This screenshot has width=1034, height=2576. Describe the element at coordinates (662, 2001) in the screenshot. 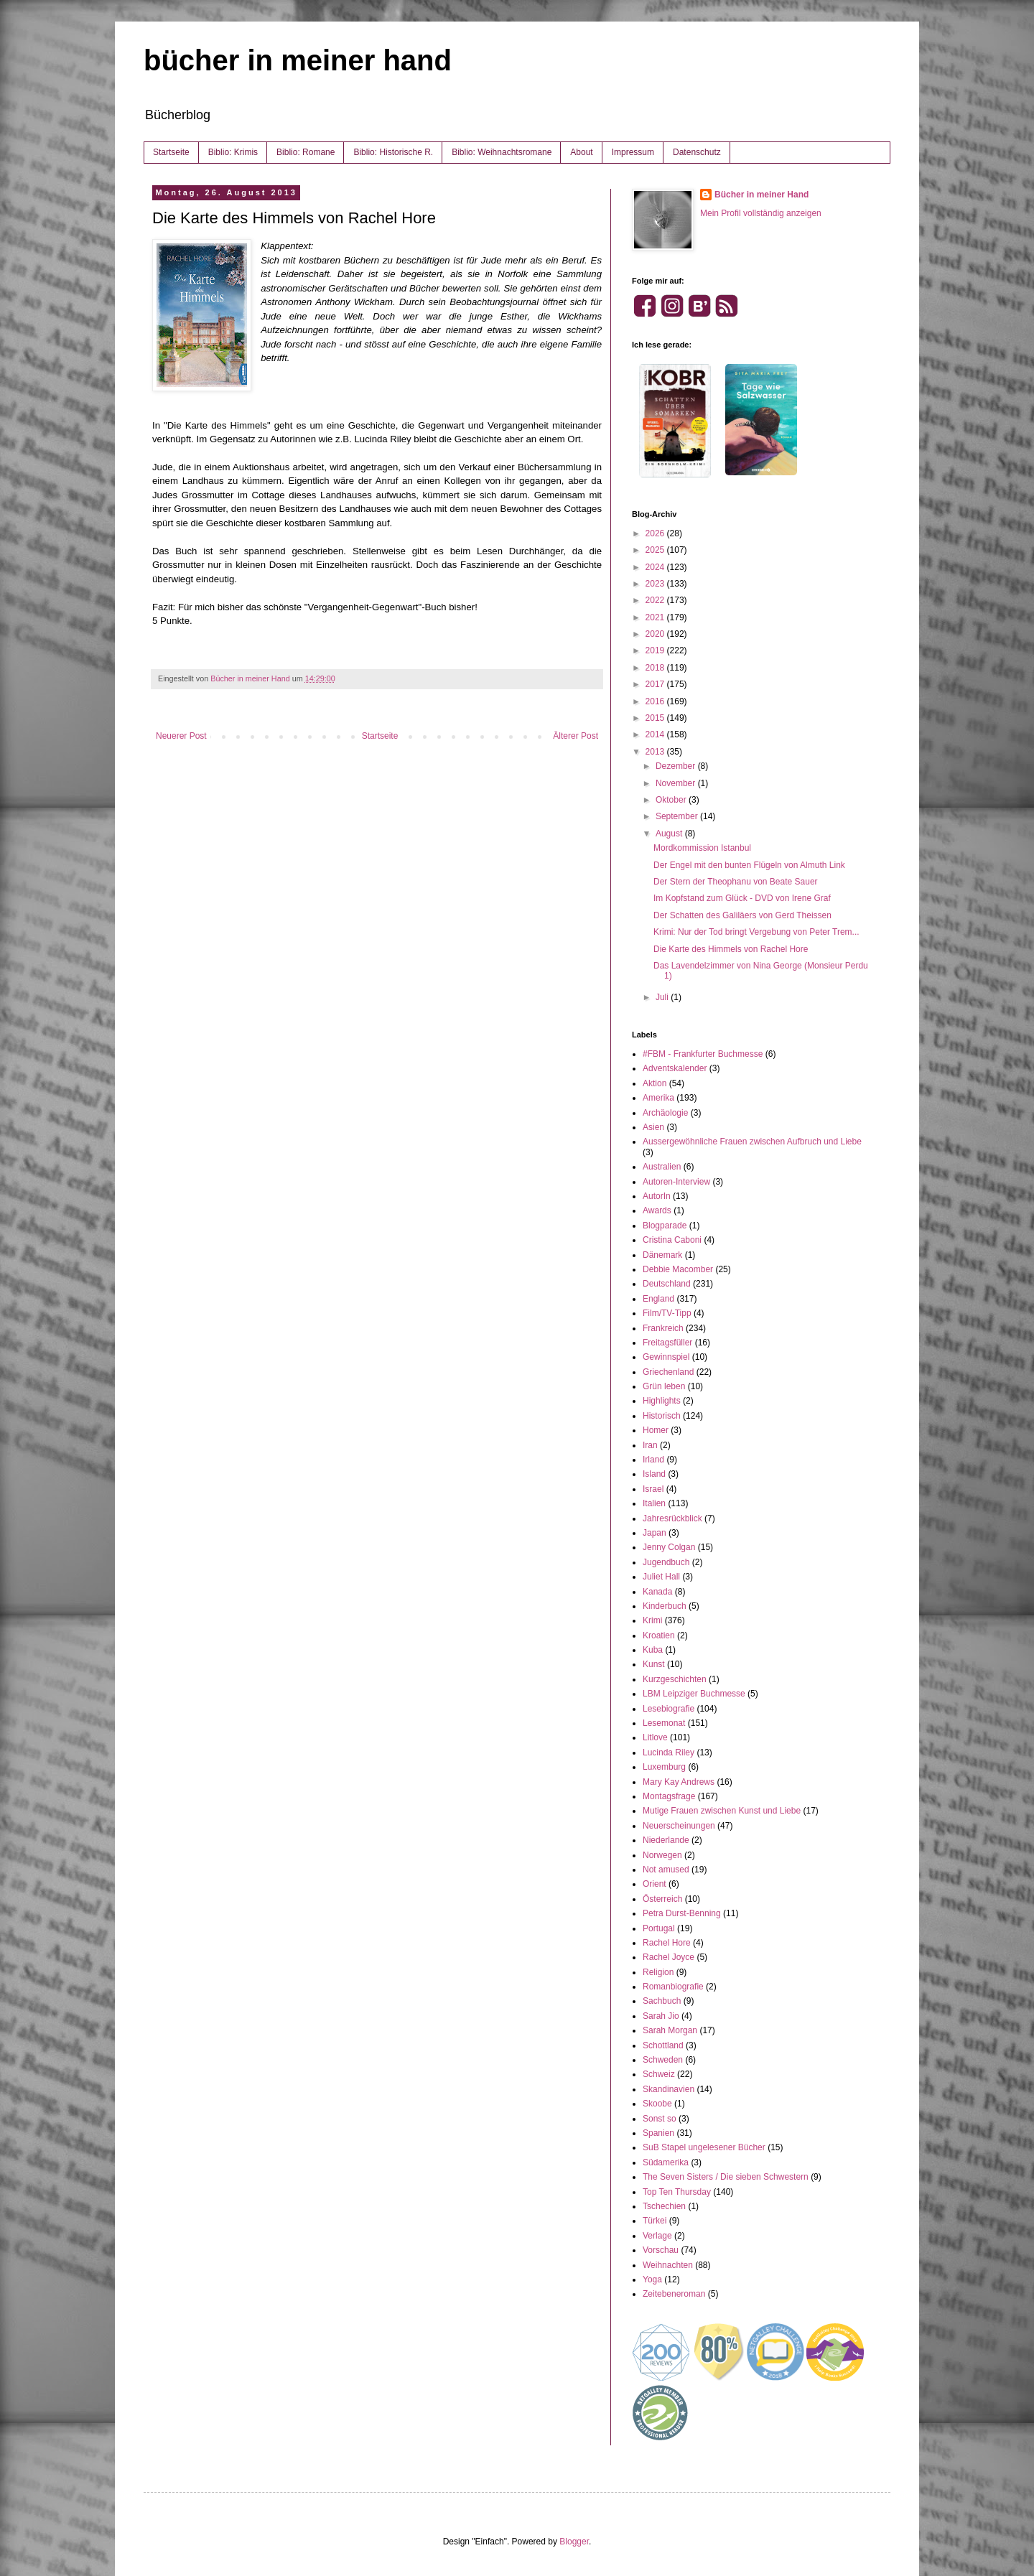

I see `Sachbuch` at that location.